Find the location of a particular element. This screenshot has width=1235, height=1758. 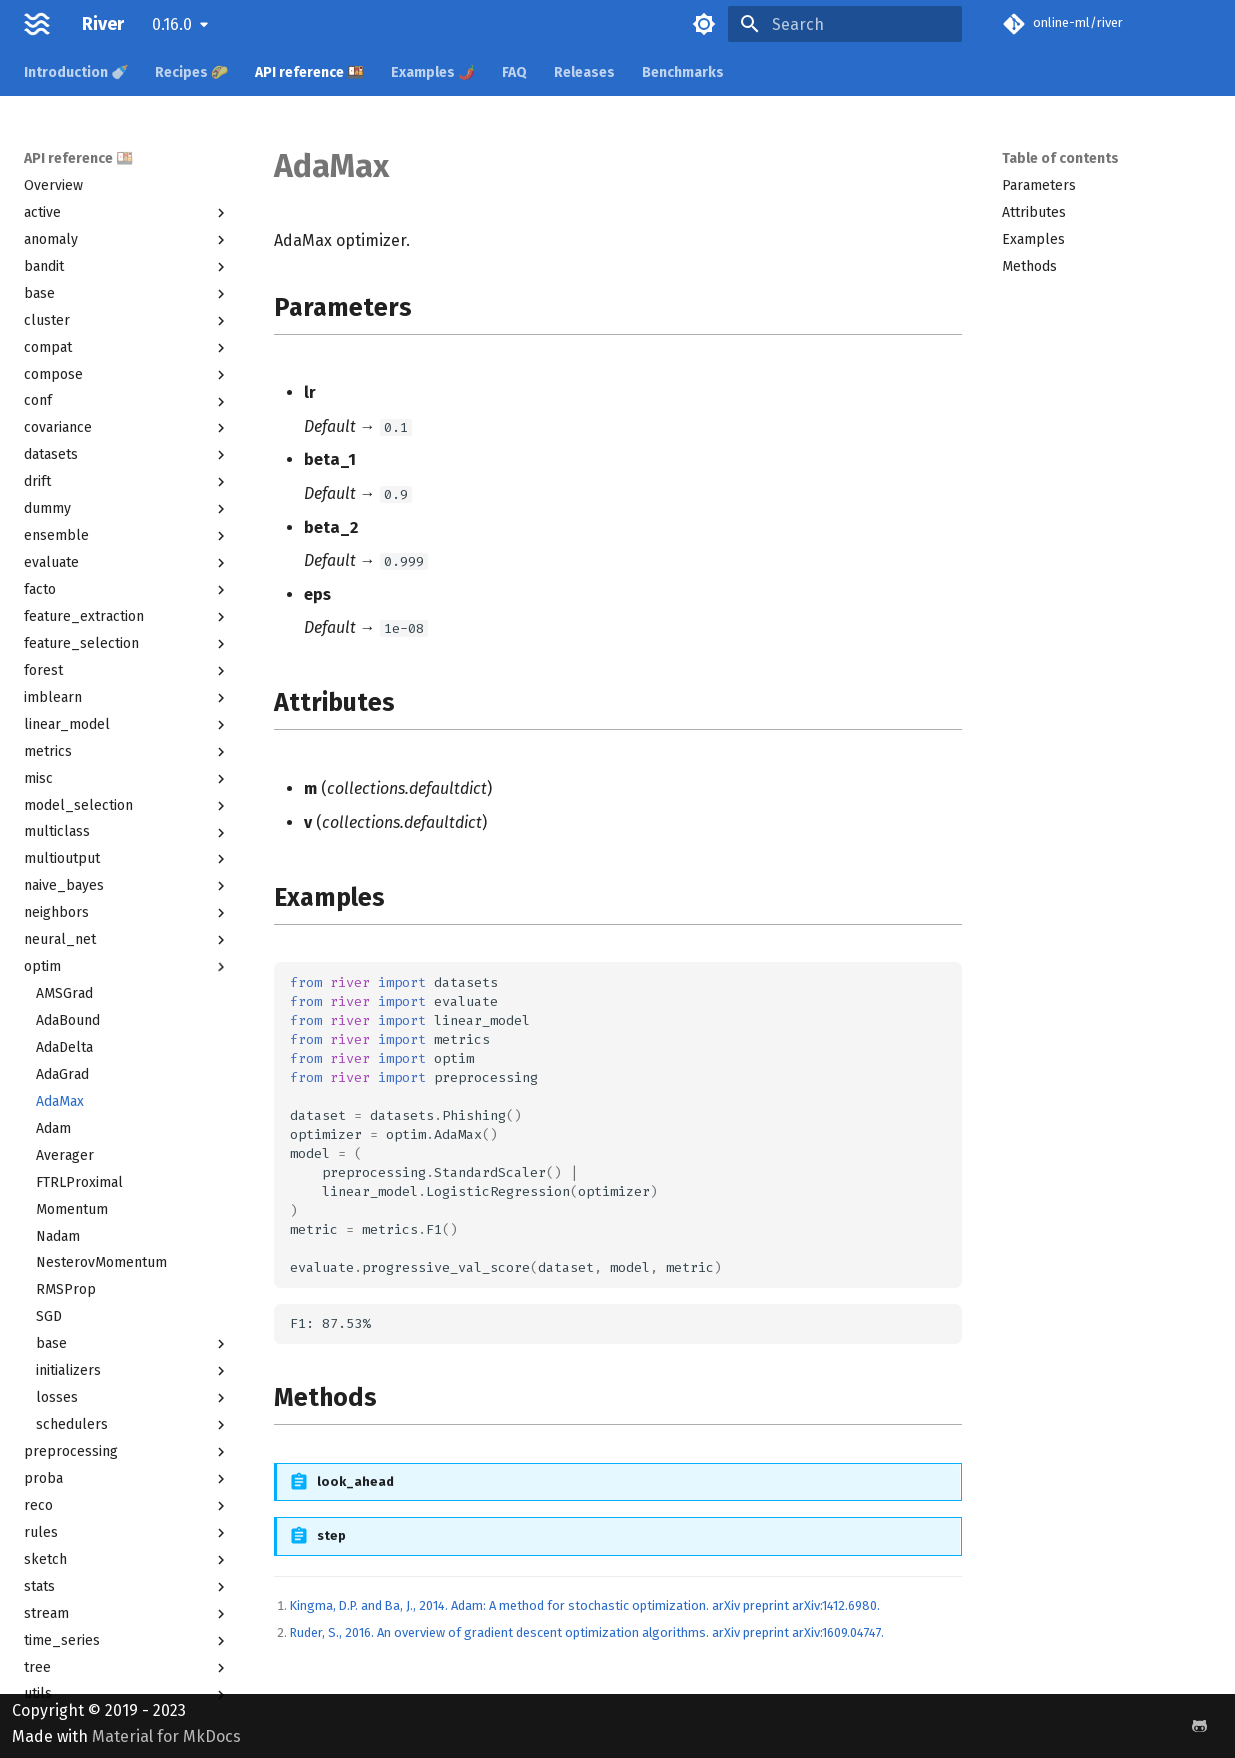

FTRLProximal is located at coordinates (79, 1182).